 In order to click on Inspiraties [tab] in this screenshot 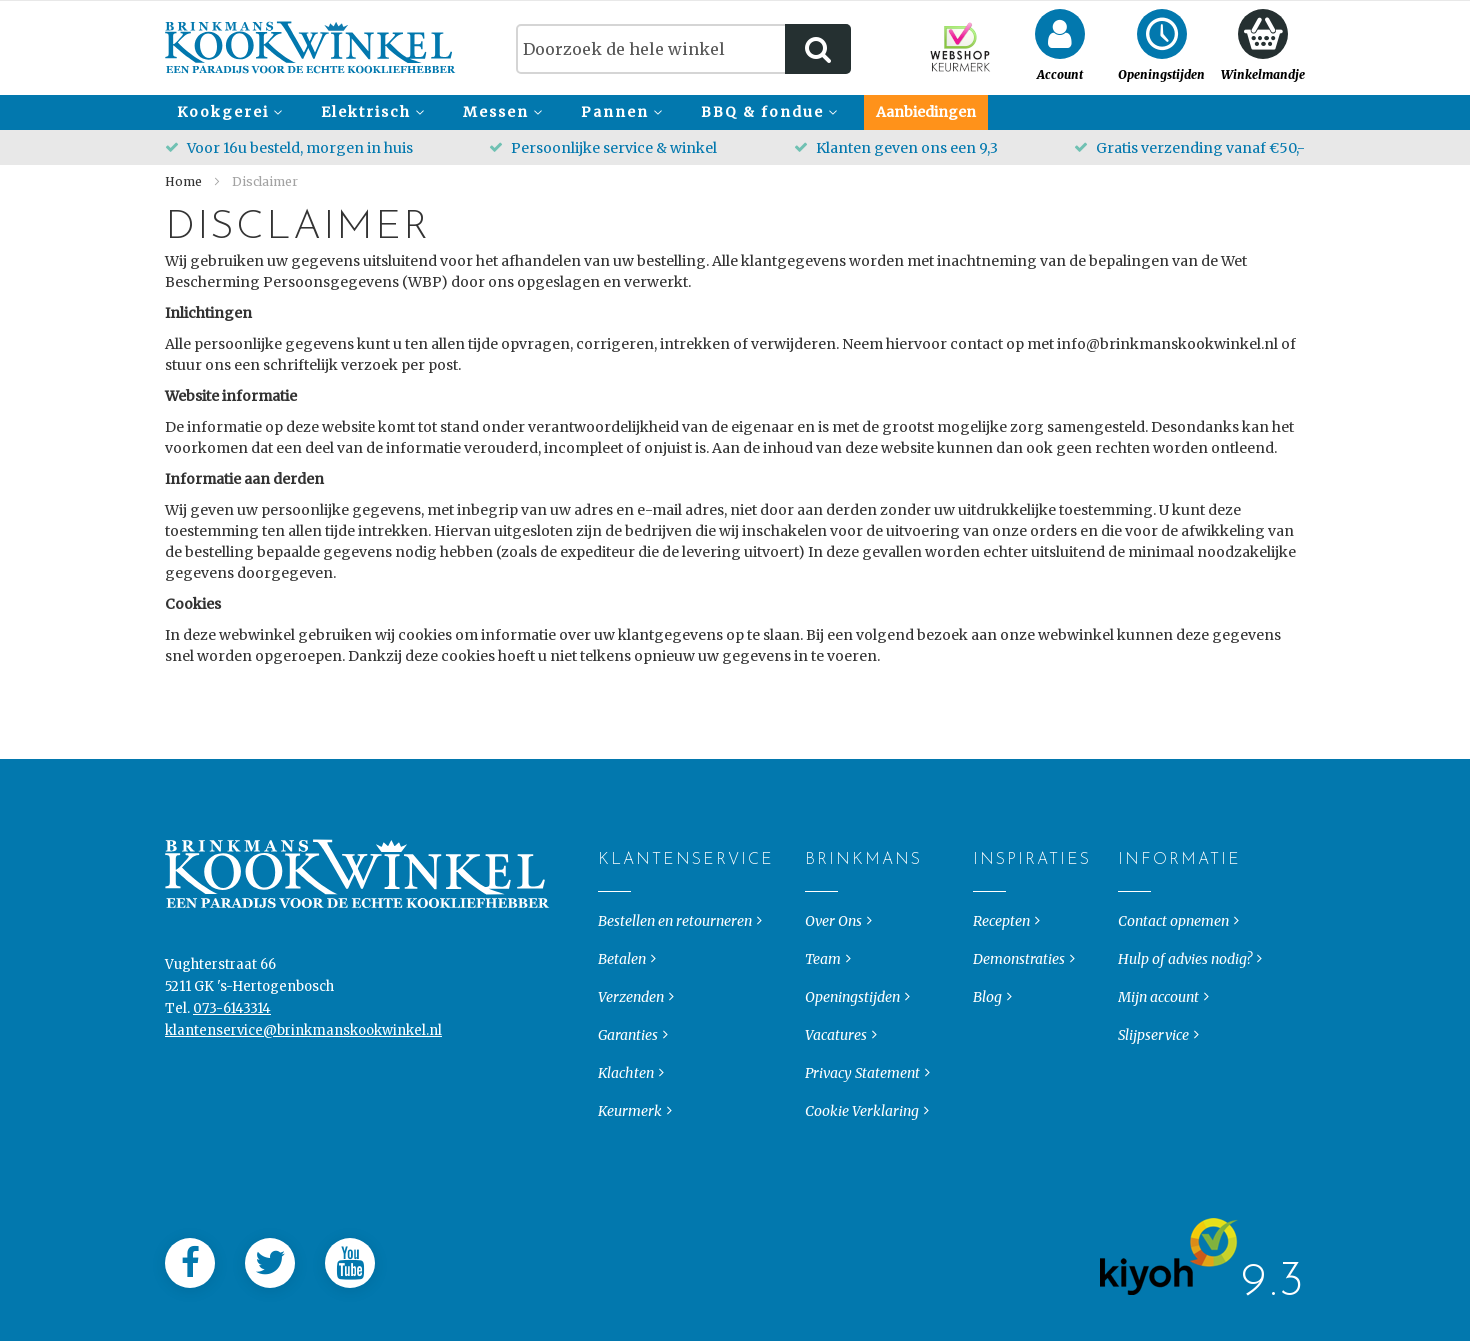, I will do `click(989, 948)`.